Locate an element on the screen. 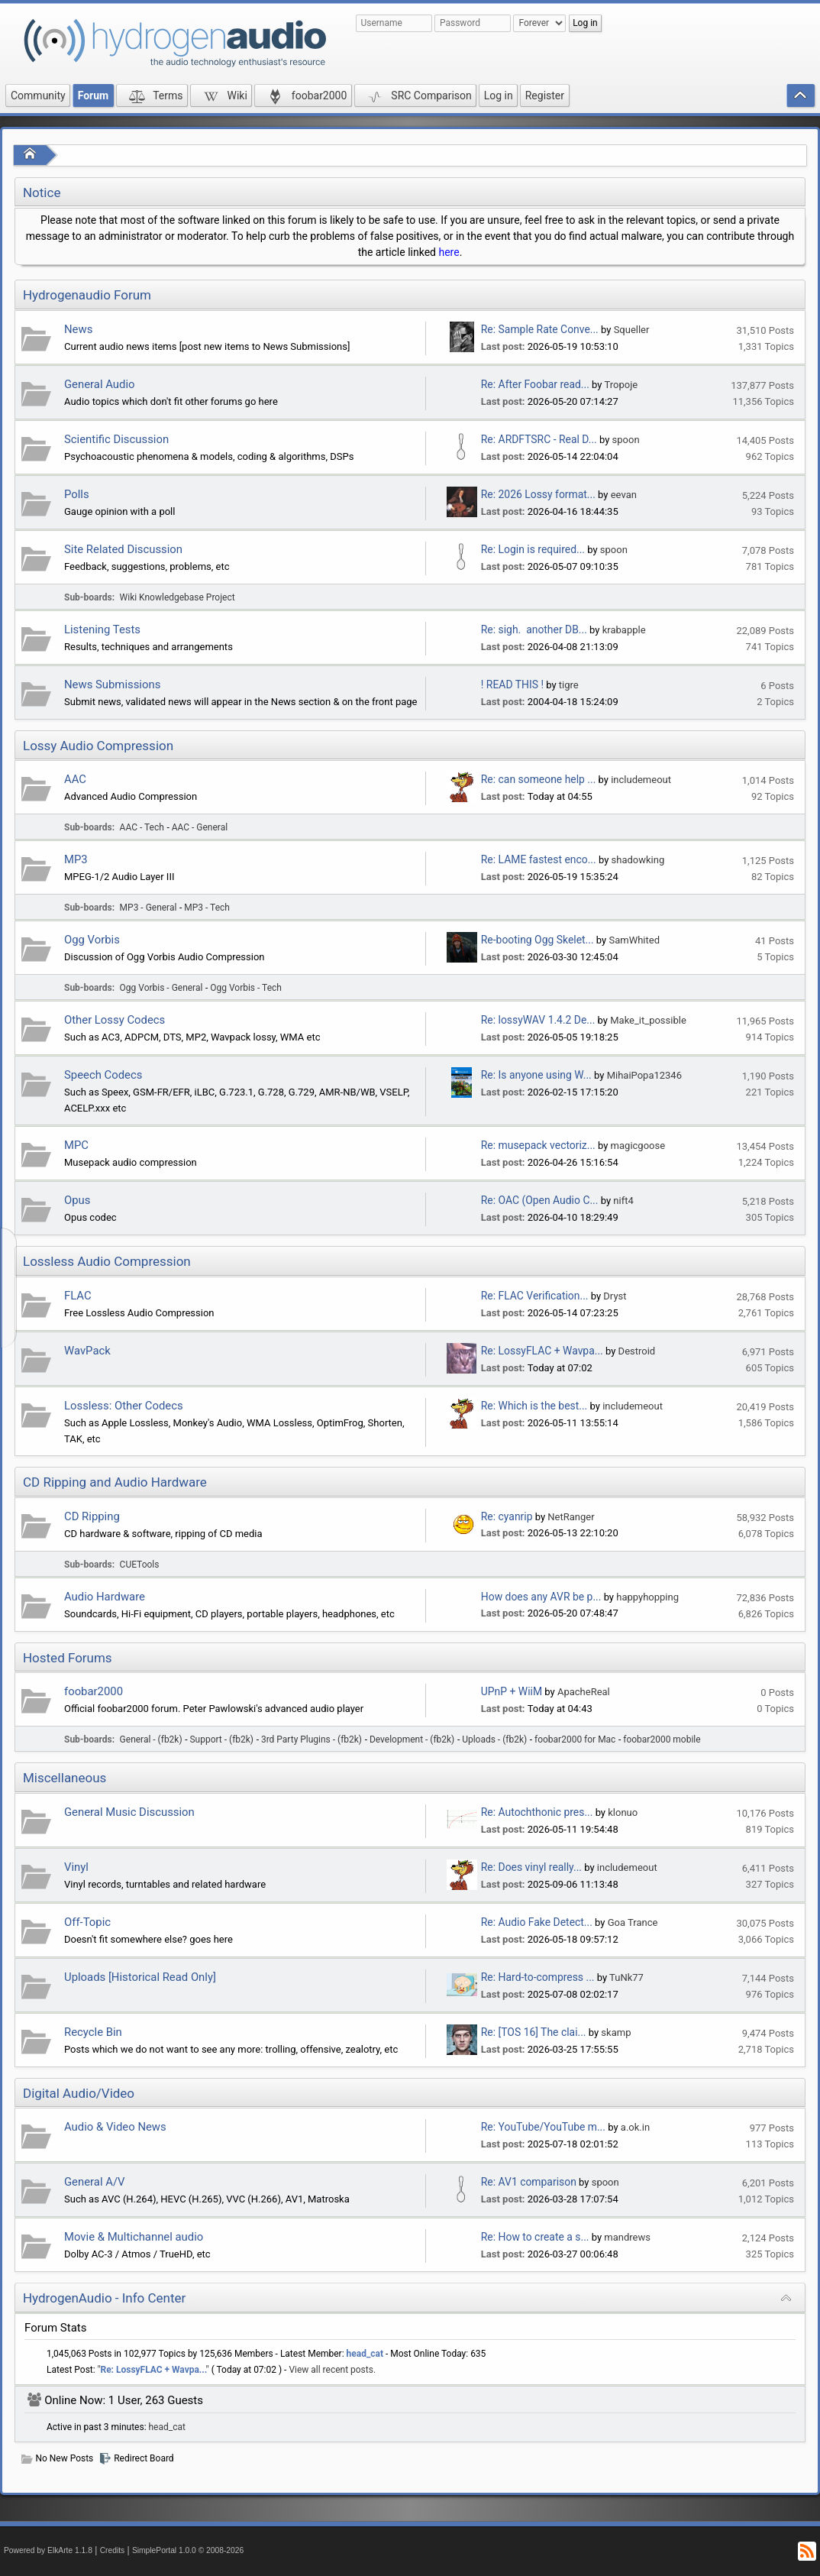 The image size is (820, 2576). Off-Topic is located at coordinates (87, 1922).